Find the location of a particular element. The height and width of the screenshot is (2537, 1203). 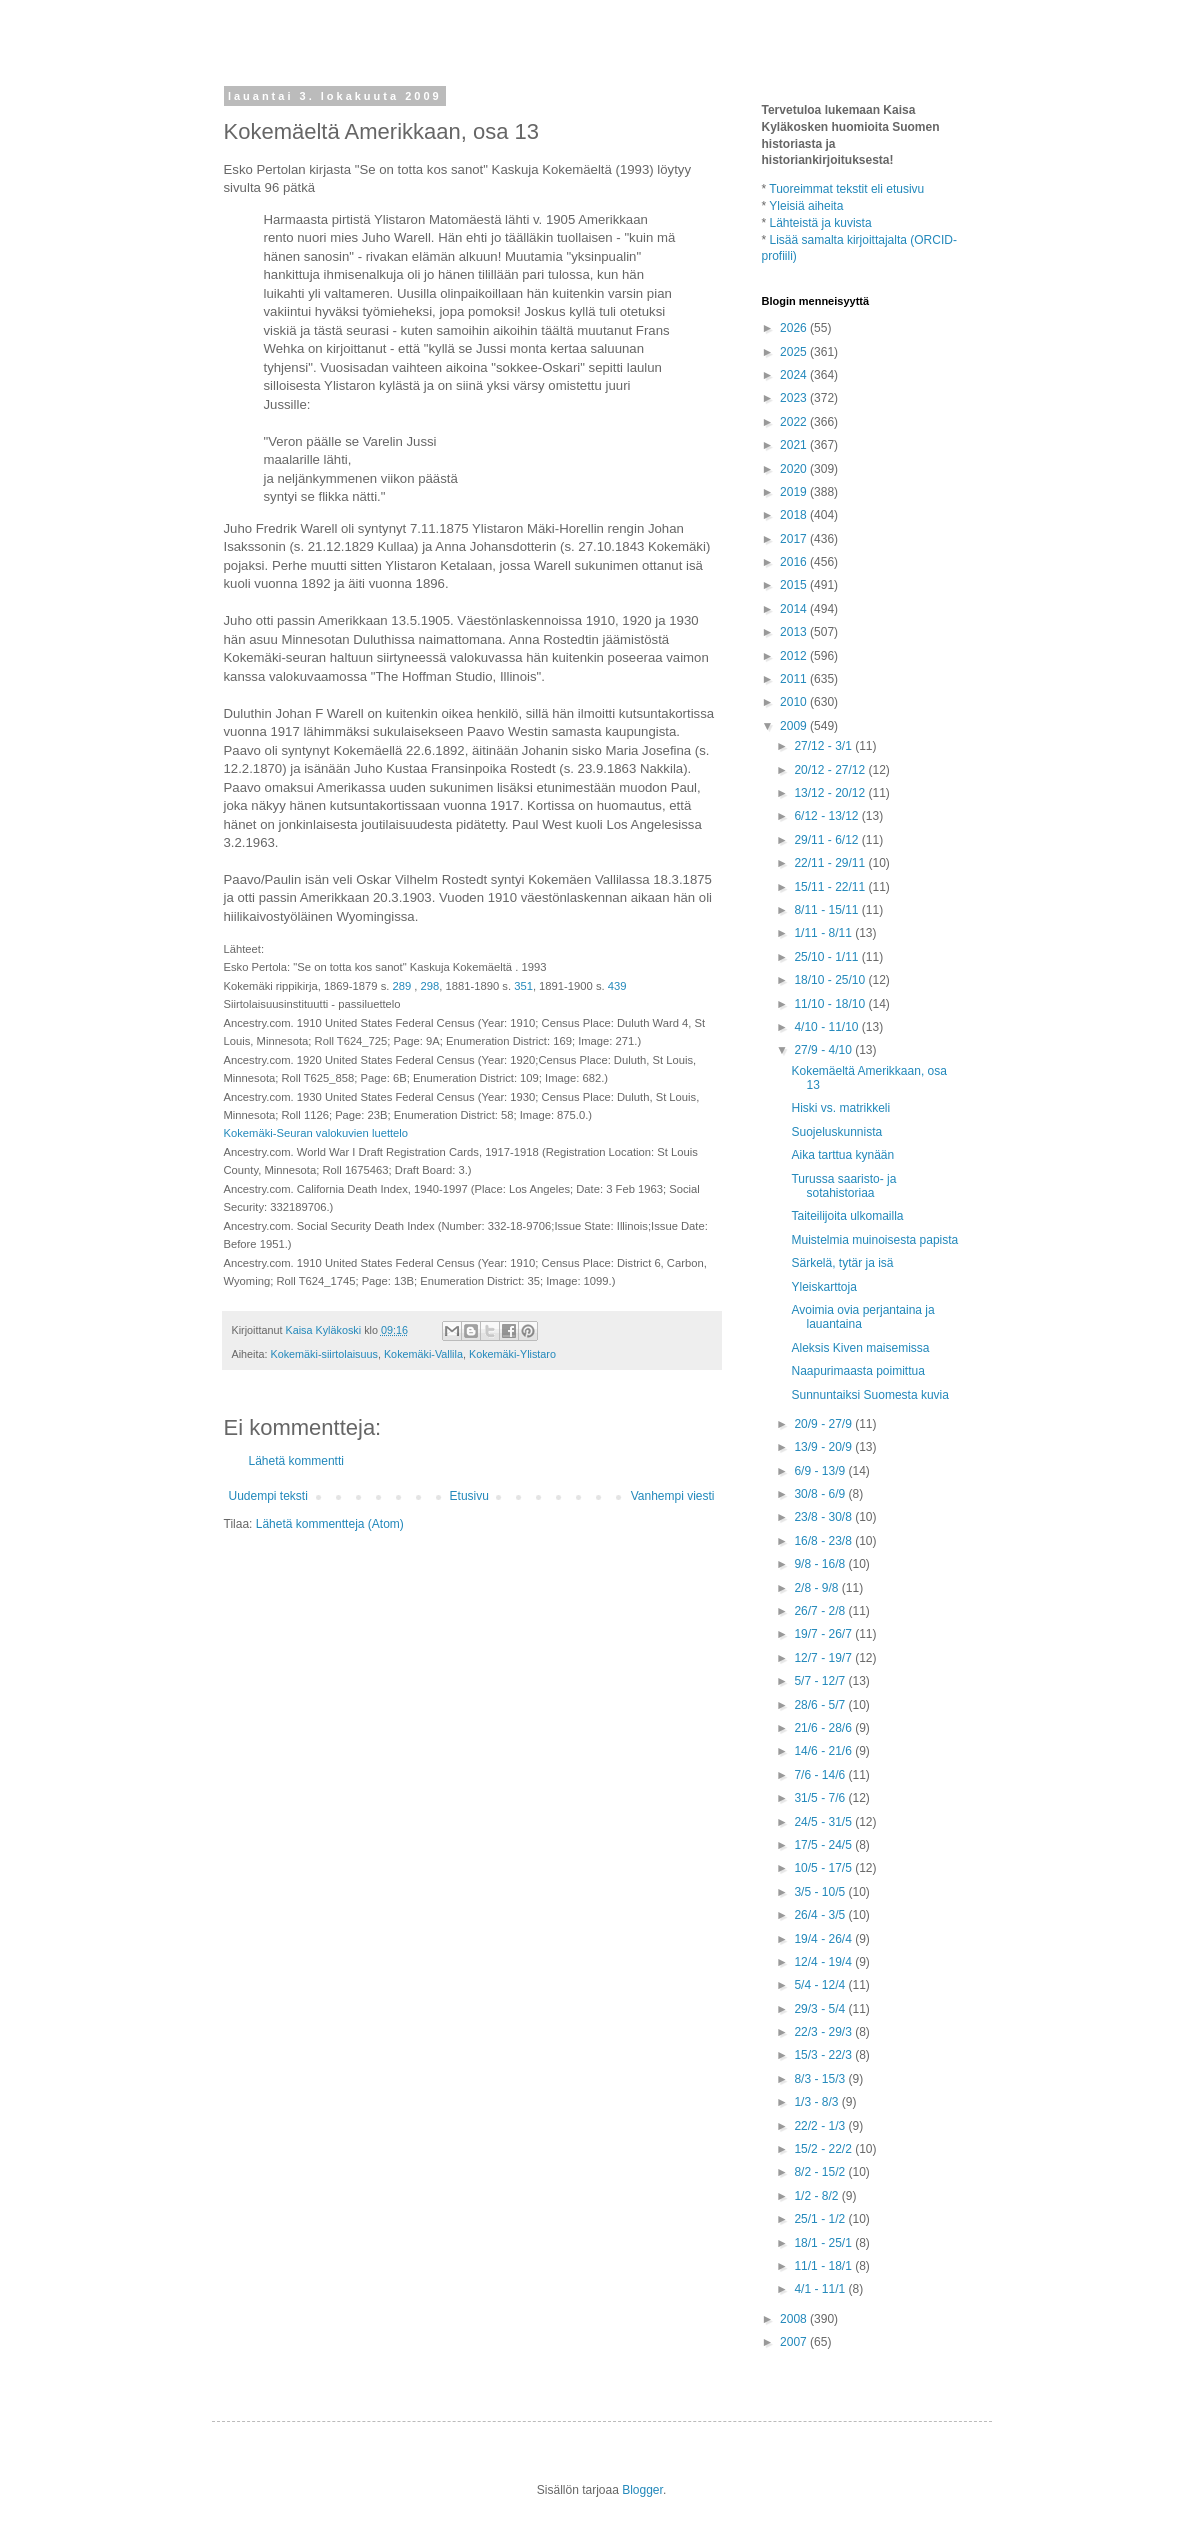

Hiski vs. matrikkeli is located at coordinates (840, 1108).